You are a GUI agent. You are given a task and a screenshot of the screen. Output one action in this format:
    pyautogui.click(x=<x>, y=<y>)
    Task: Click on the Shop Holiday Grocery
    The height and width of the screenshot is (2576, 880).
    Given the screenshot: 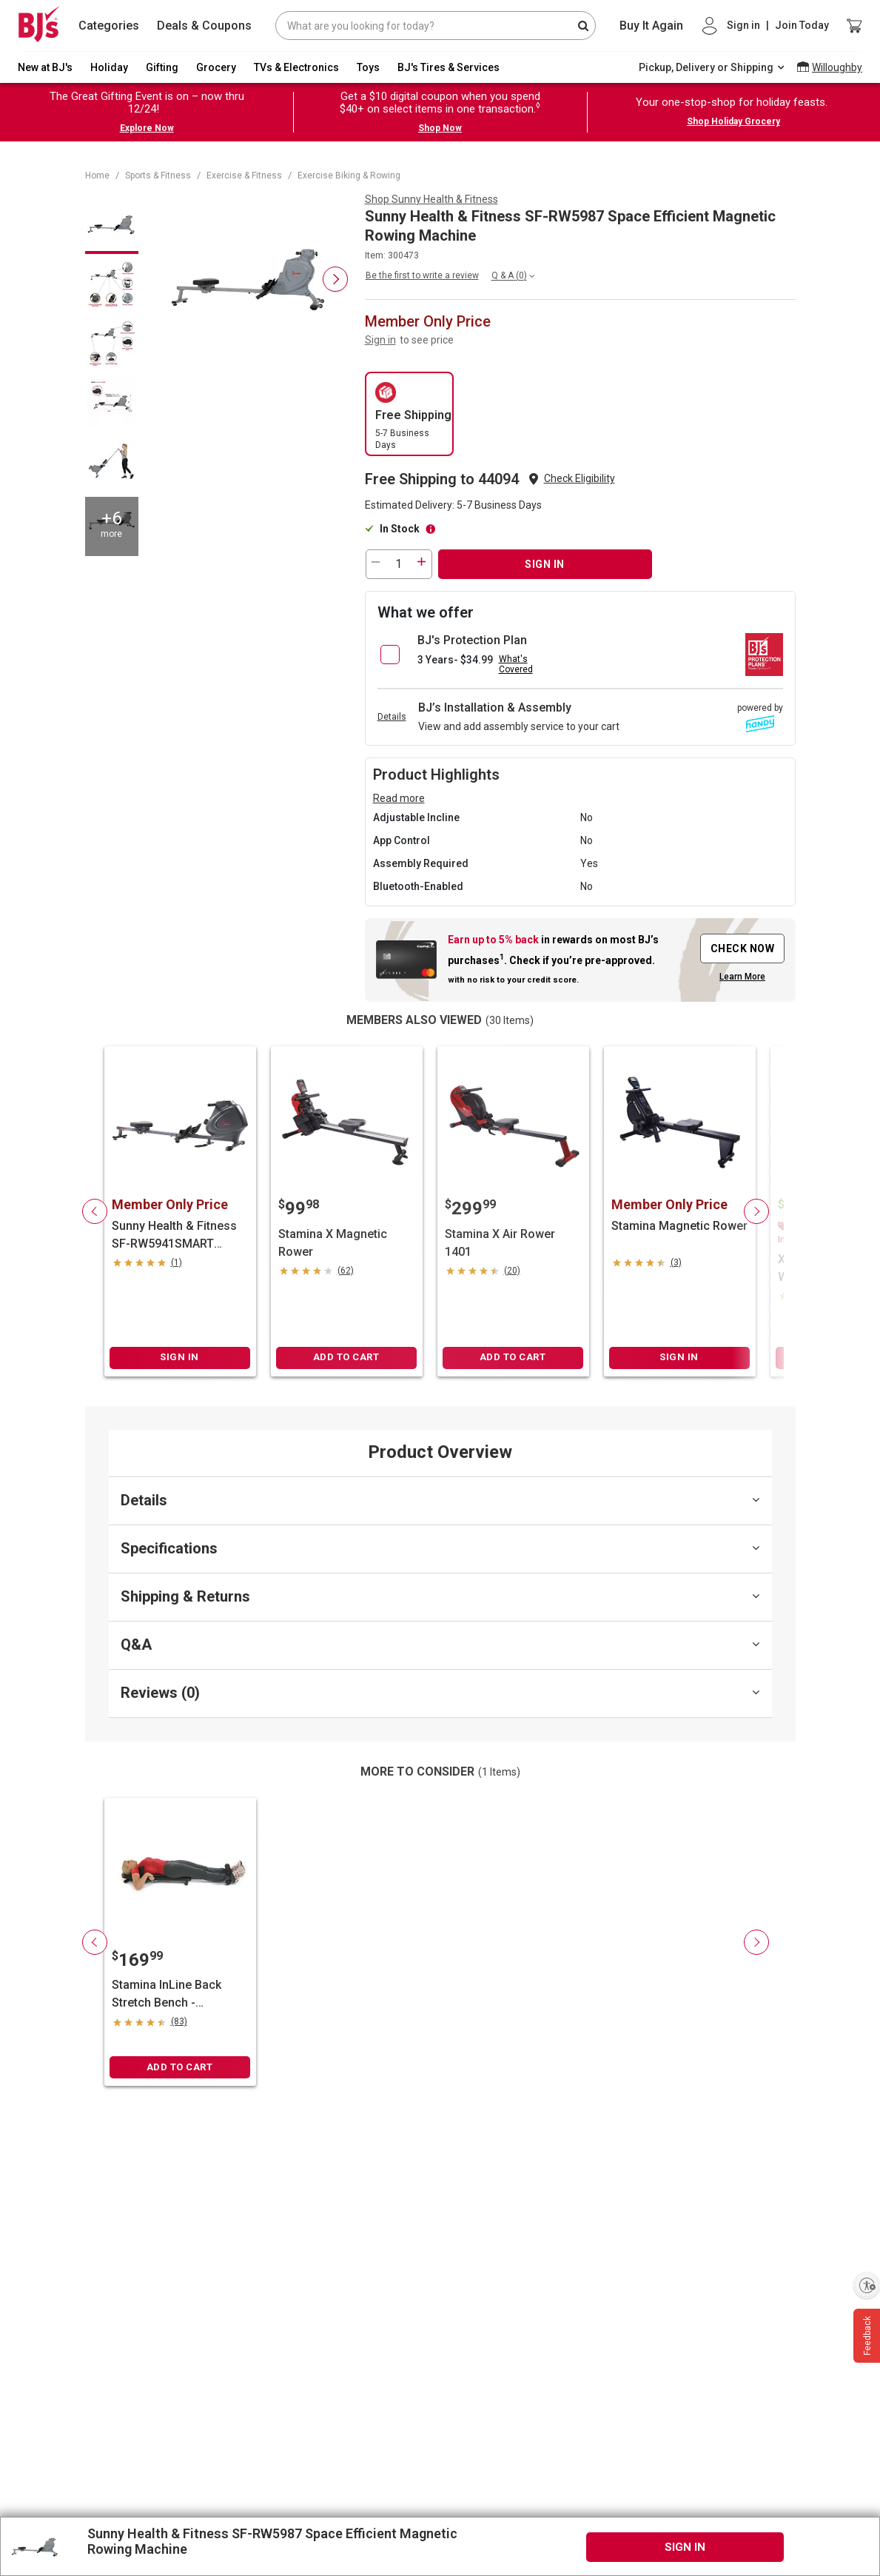 What is the action you would take?
    pyautogui.click(x=733, y=121)
    